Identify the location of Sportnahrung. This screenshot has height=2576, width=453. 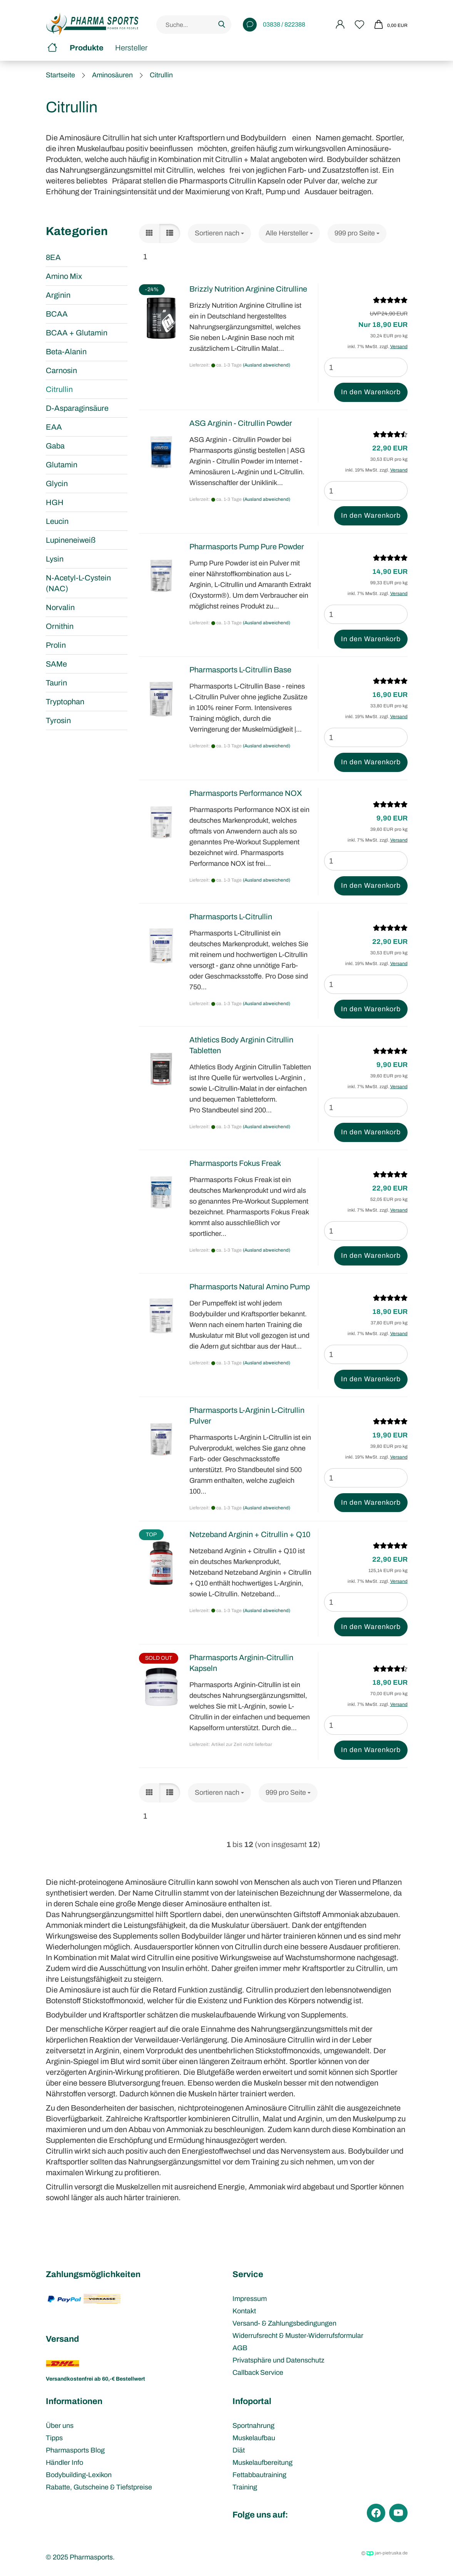
(253, 2425).